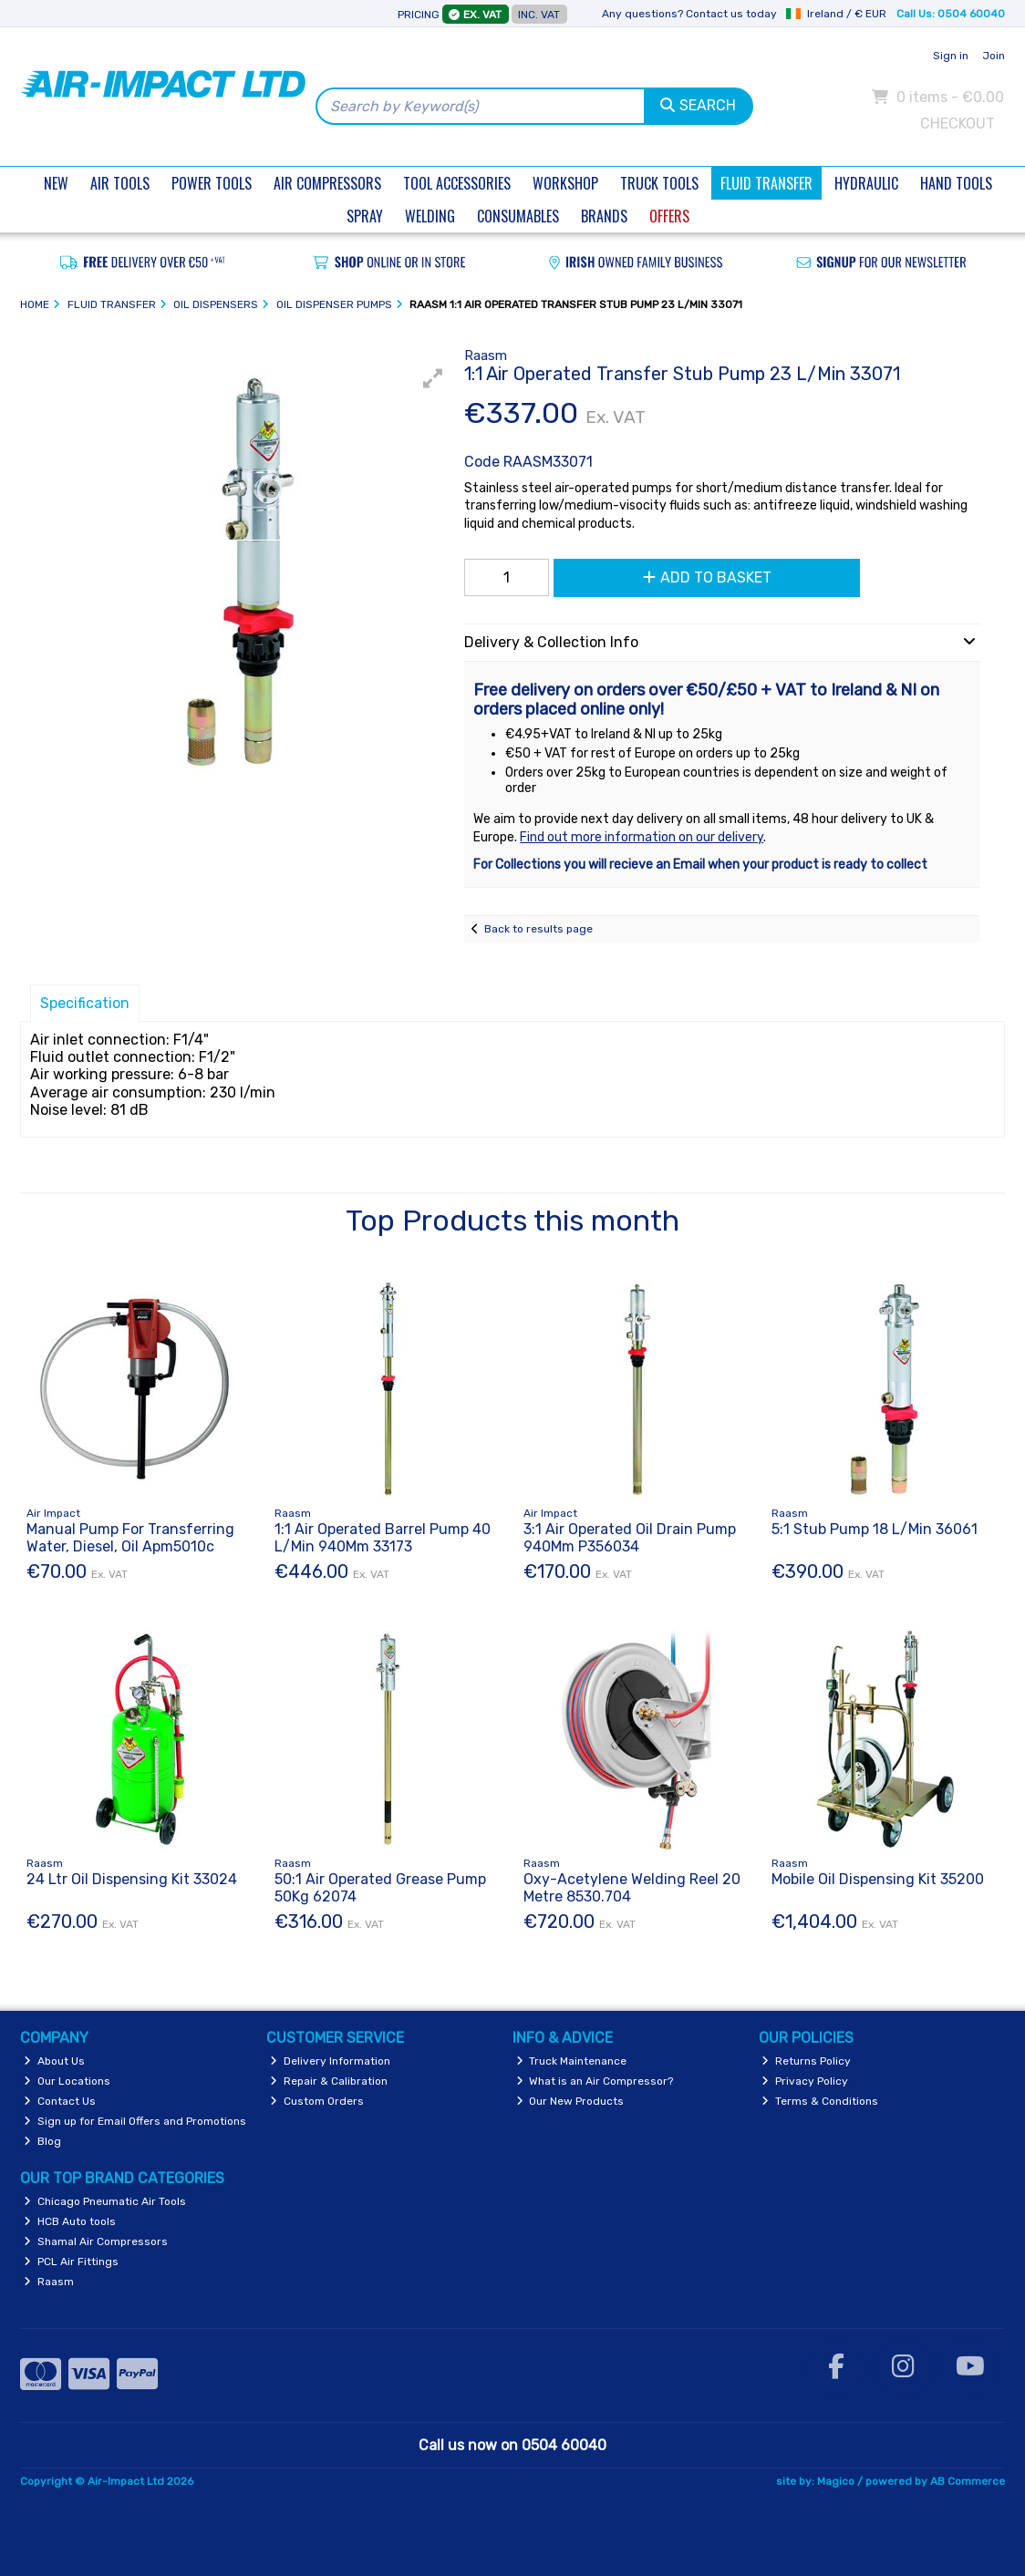 The image size is (1025, 2576). Describe the element at coordinates (135, 2121) in the screenshot. I see `Sign up for Email Offers and Promotions` at that location.